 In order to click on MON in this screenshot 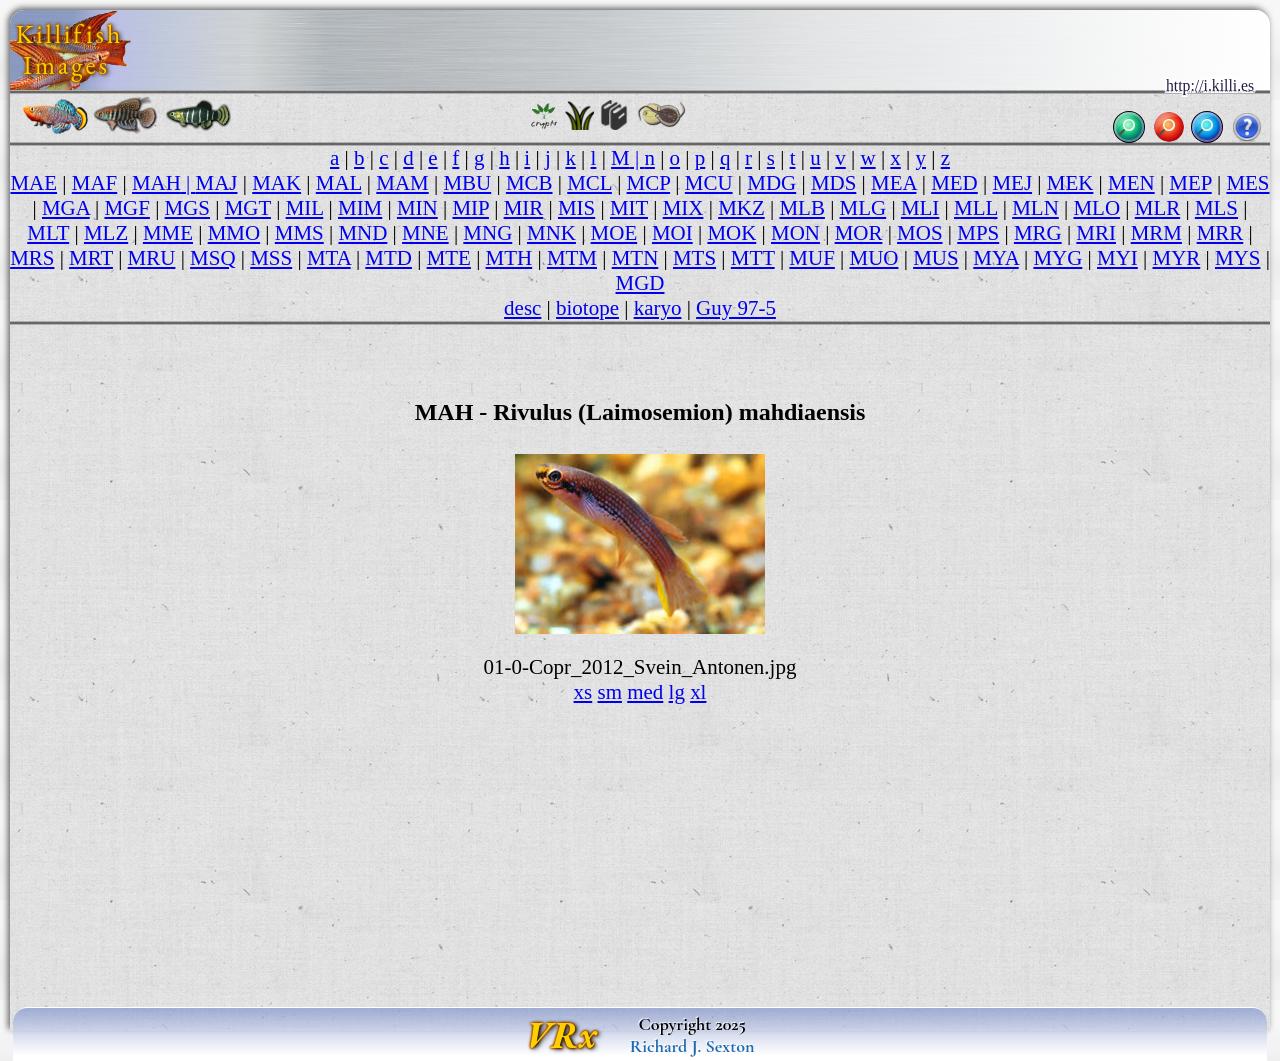, I will do `click(795, 233)`.